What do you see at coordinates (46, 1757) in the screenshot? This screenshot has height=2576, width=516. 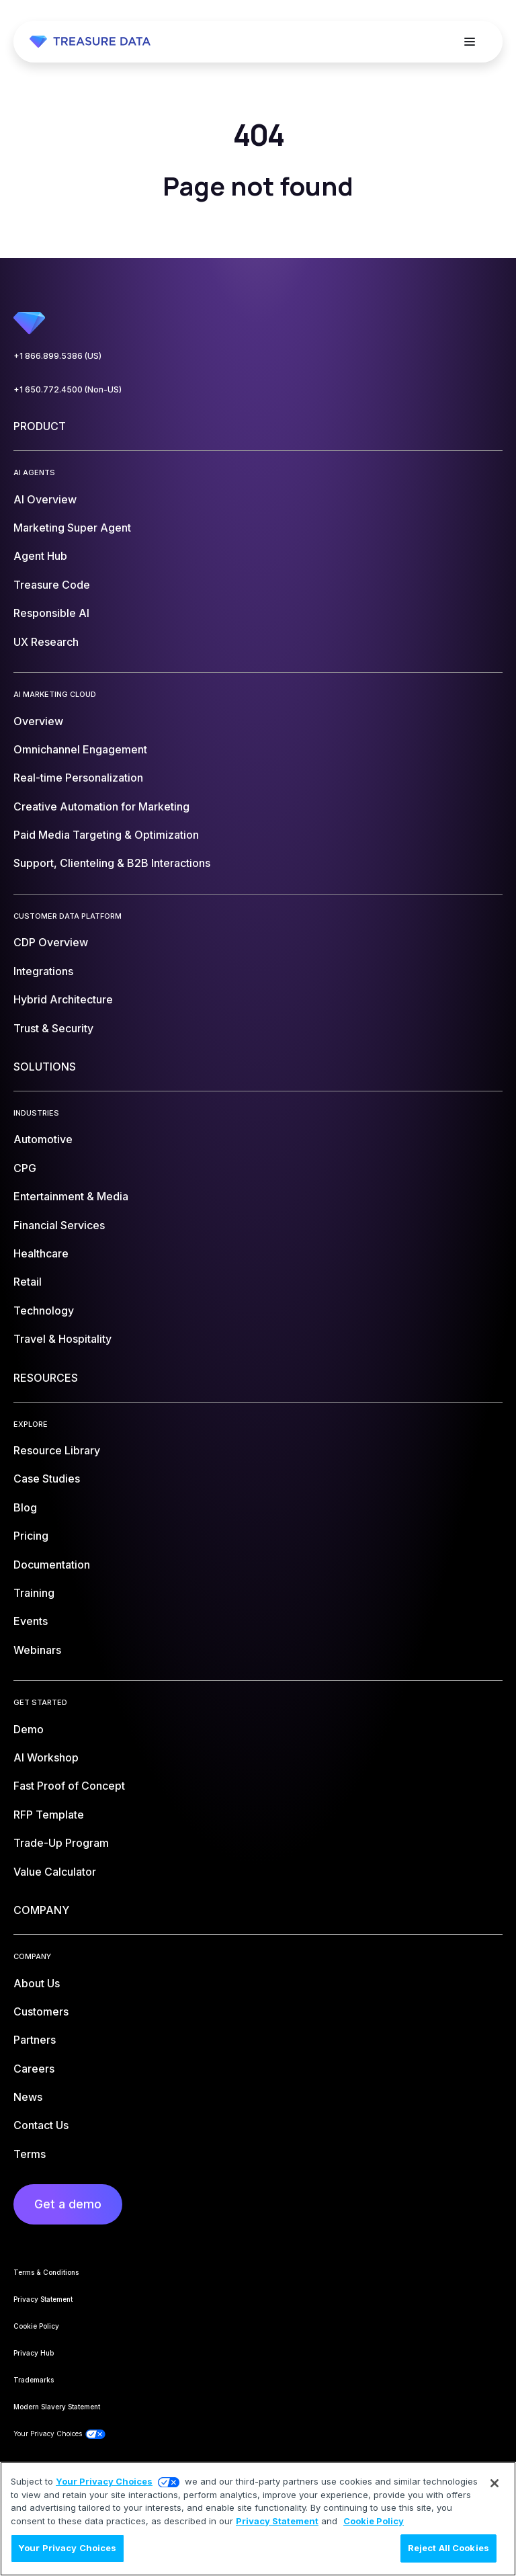 I see `AI Workshop [menuitem]` at bounding box center [46, 1757].